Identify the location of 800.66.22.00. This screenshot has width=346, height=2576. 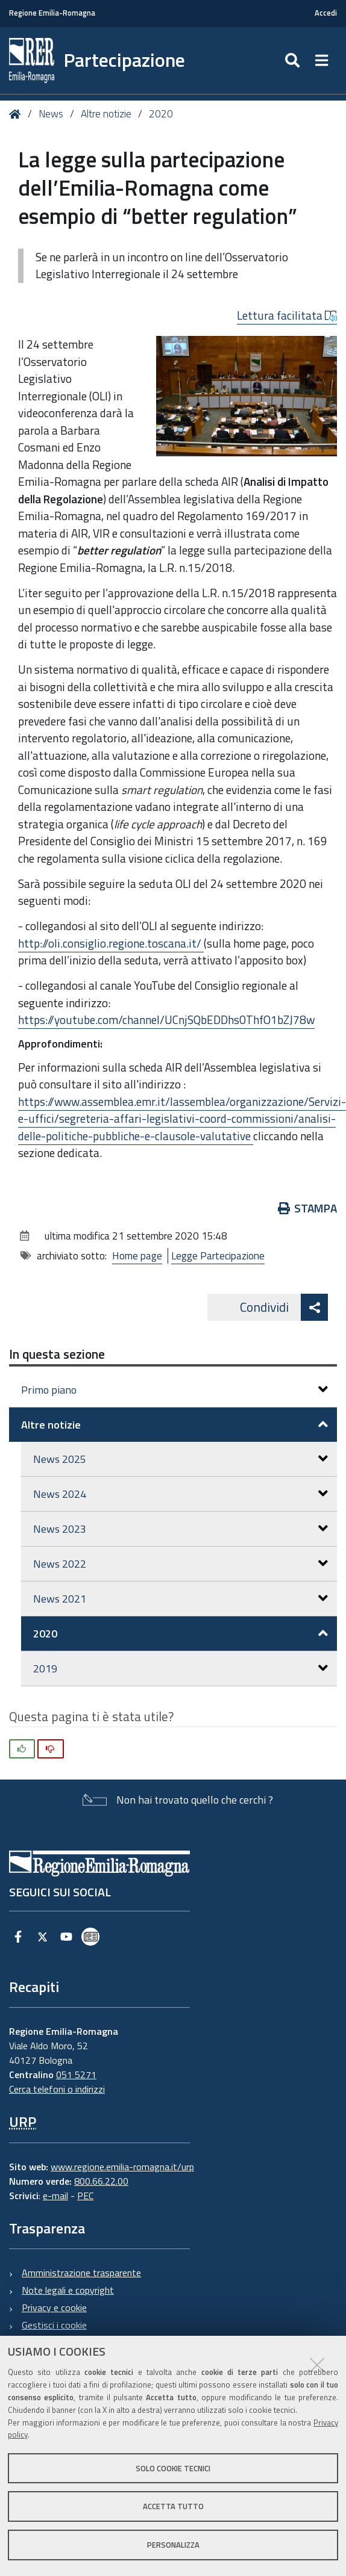
(101, 2181).